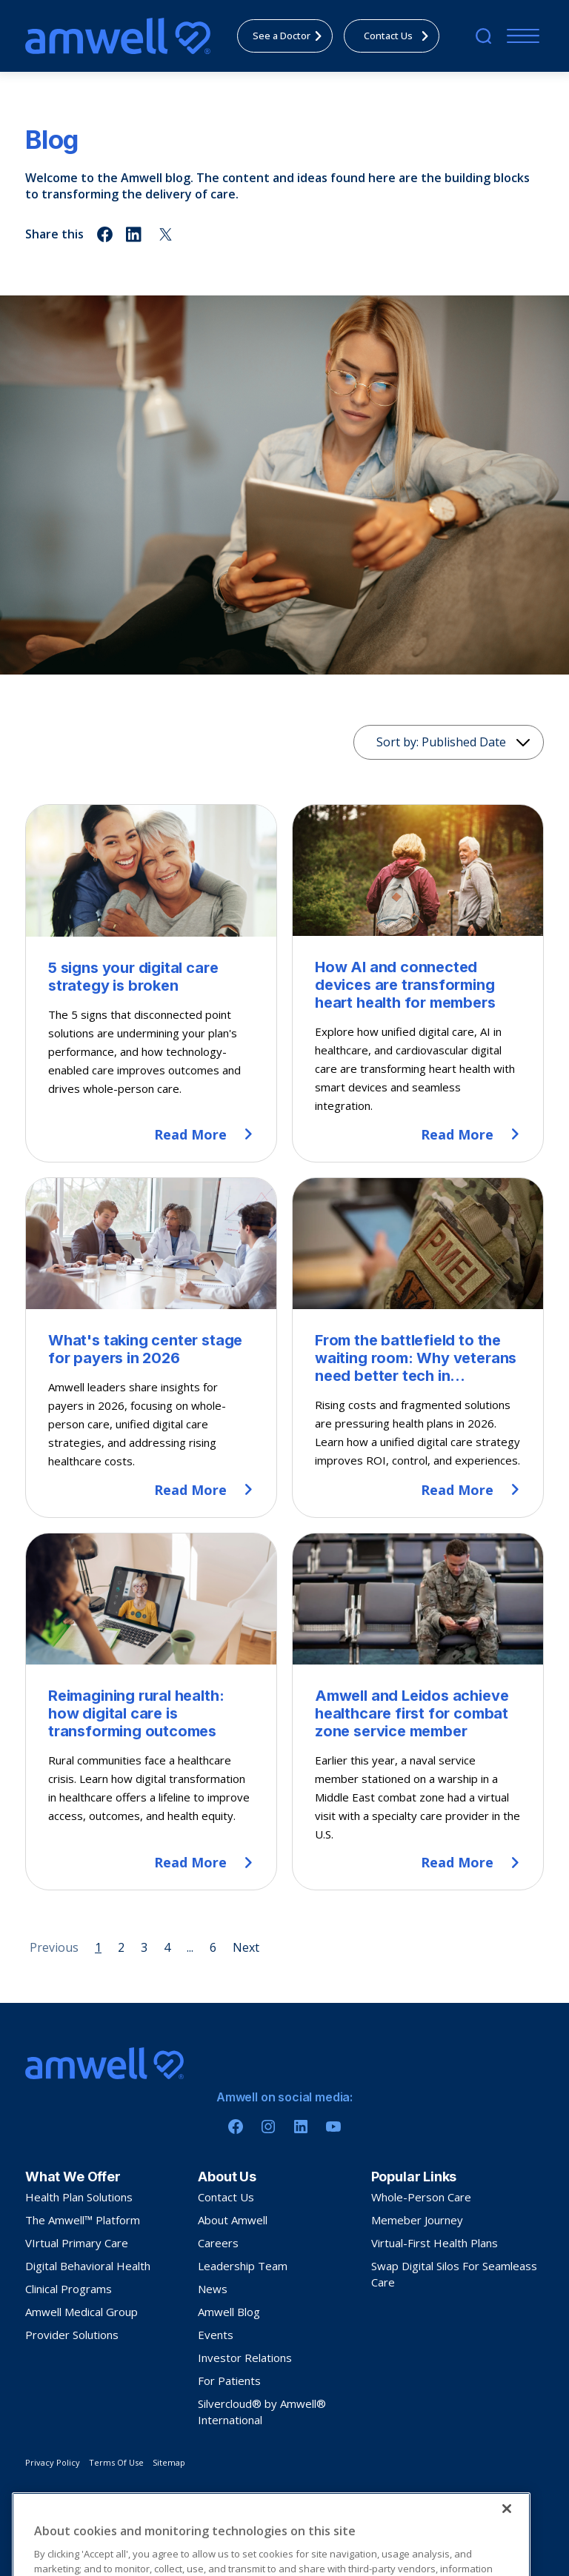 This screenshot has height=2576, width=569. What do you see at coordinates (167, 1947) in the screenshot?
I see `4 [Page 4]` at bounding box center [167, 1947].